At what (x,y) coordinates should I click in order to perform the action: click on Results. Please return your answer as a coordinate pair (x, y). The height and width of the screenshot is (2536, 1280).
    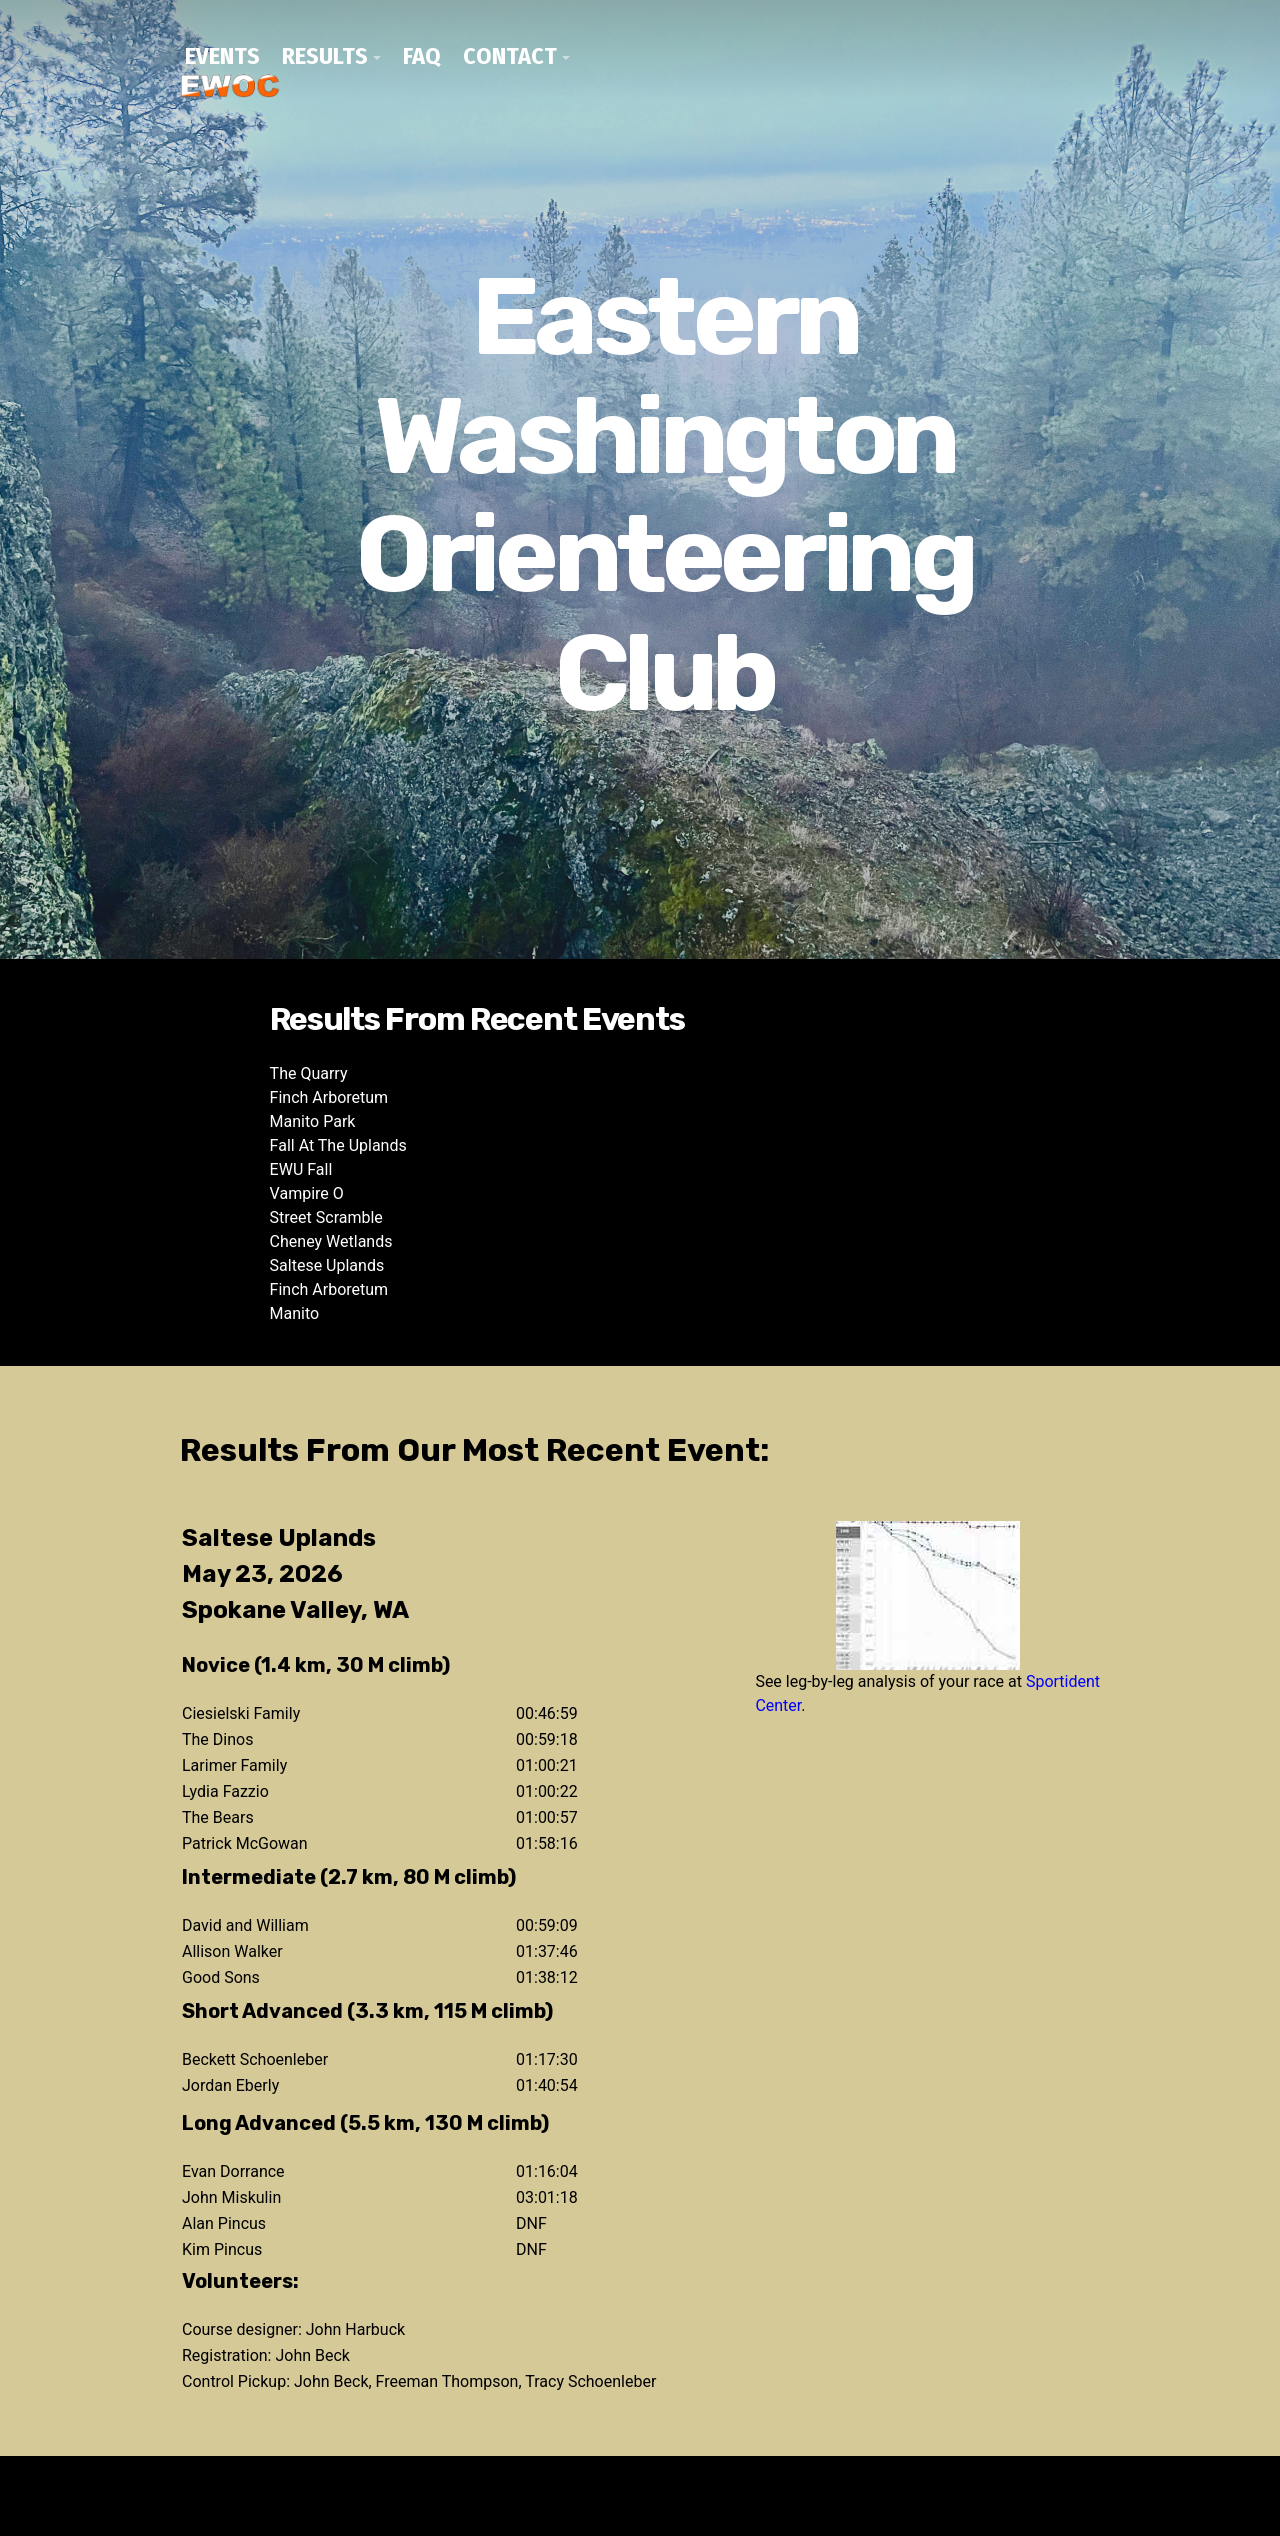
    Looking at the image, I should click on (325, 56).